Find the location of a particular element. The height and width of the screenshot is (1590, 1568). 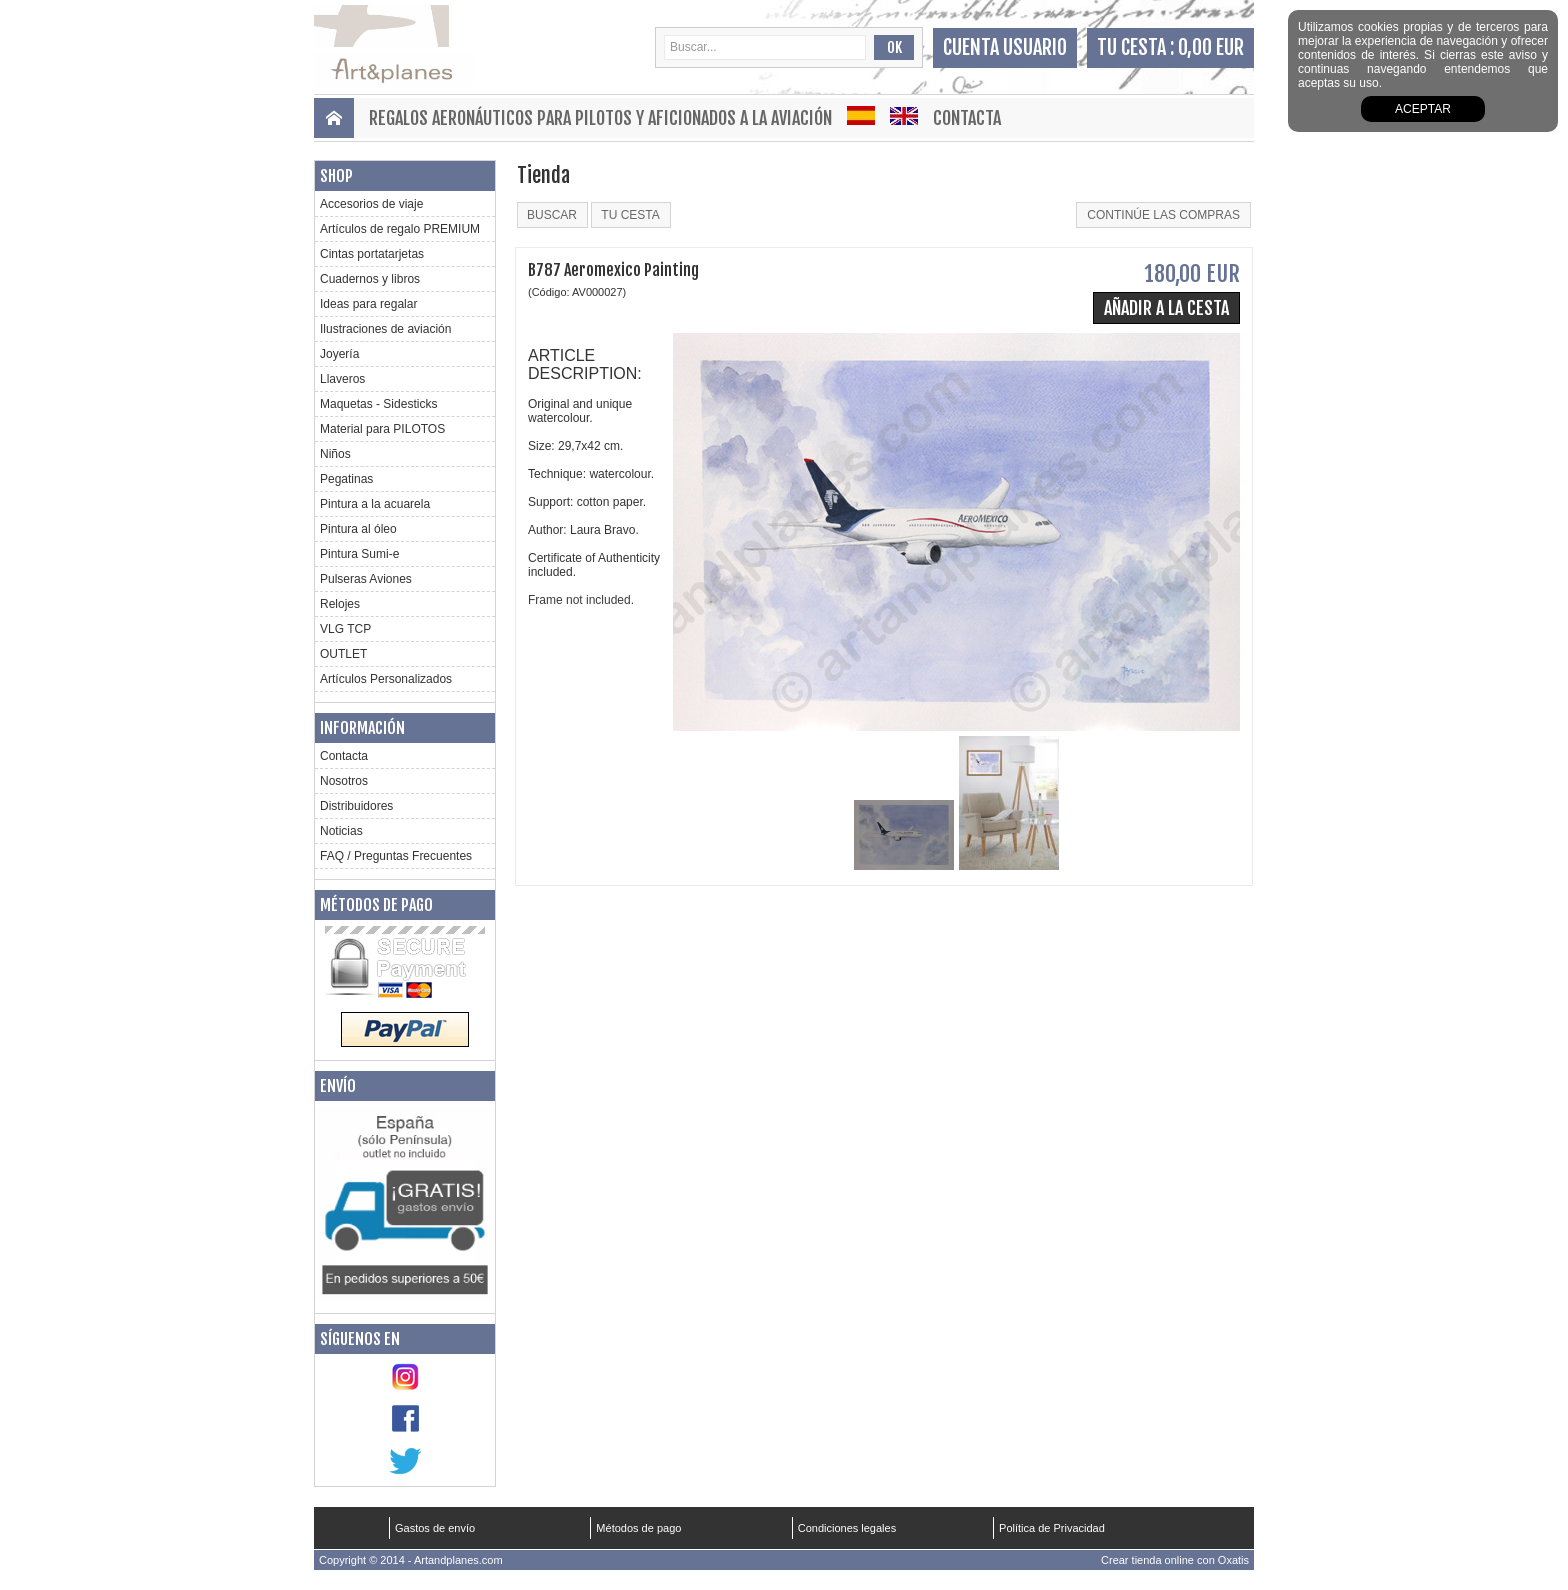

Artículos Personalizados is located at coordinates (386, 679).